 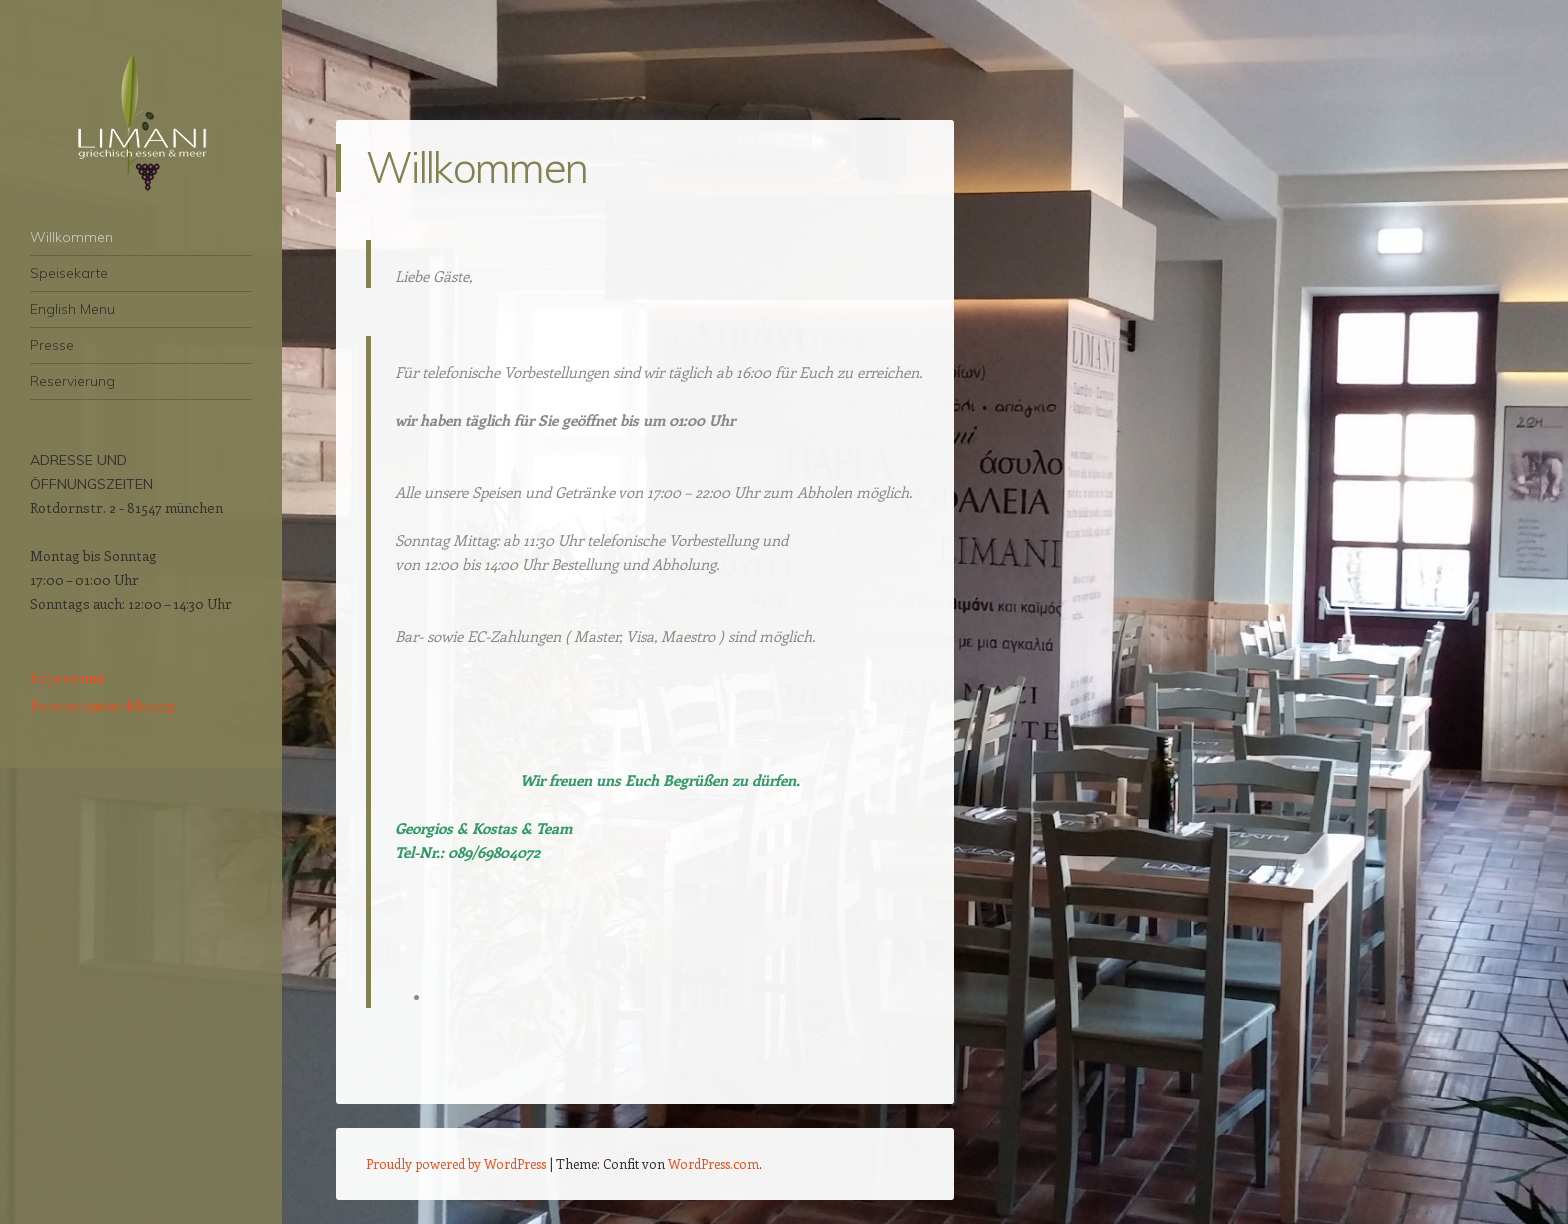 I want to click on Impressum, so click(x=67, y=677).